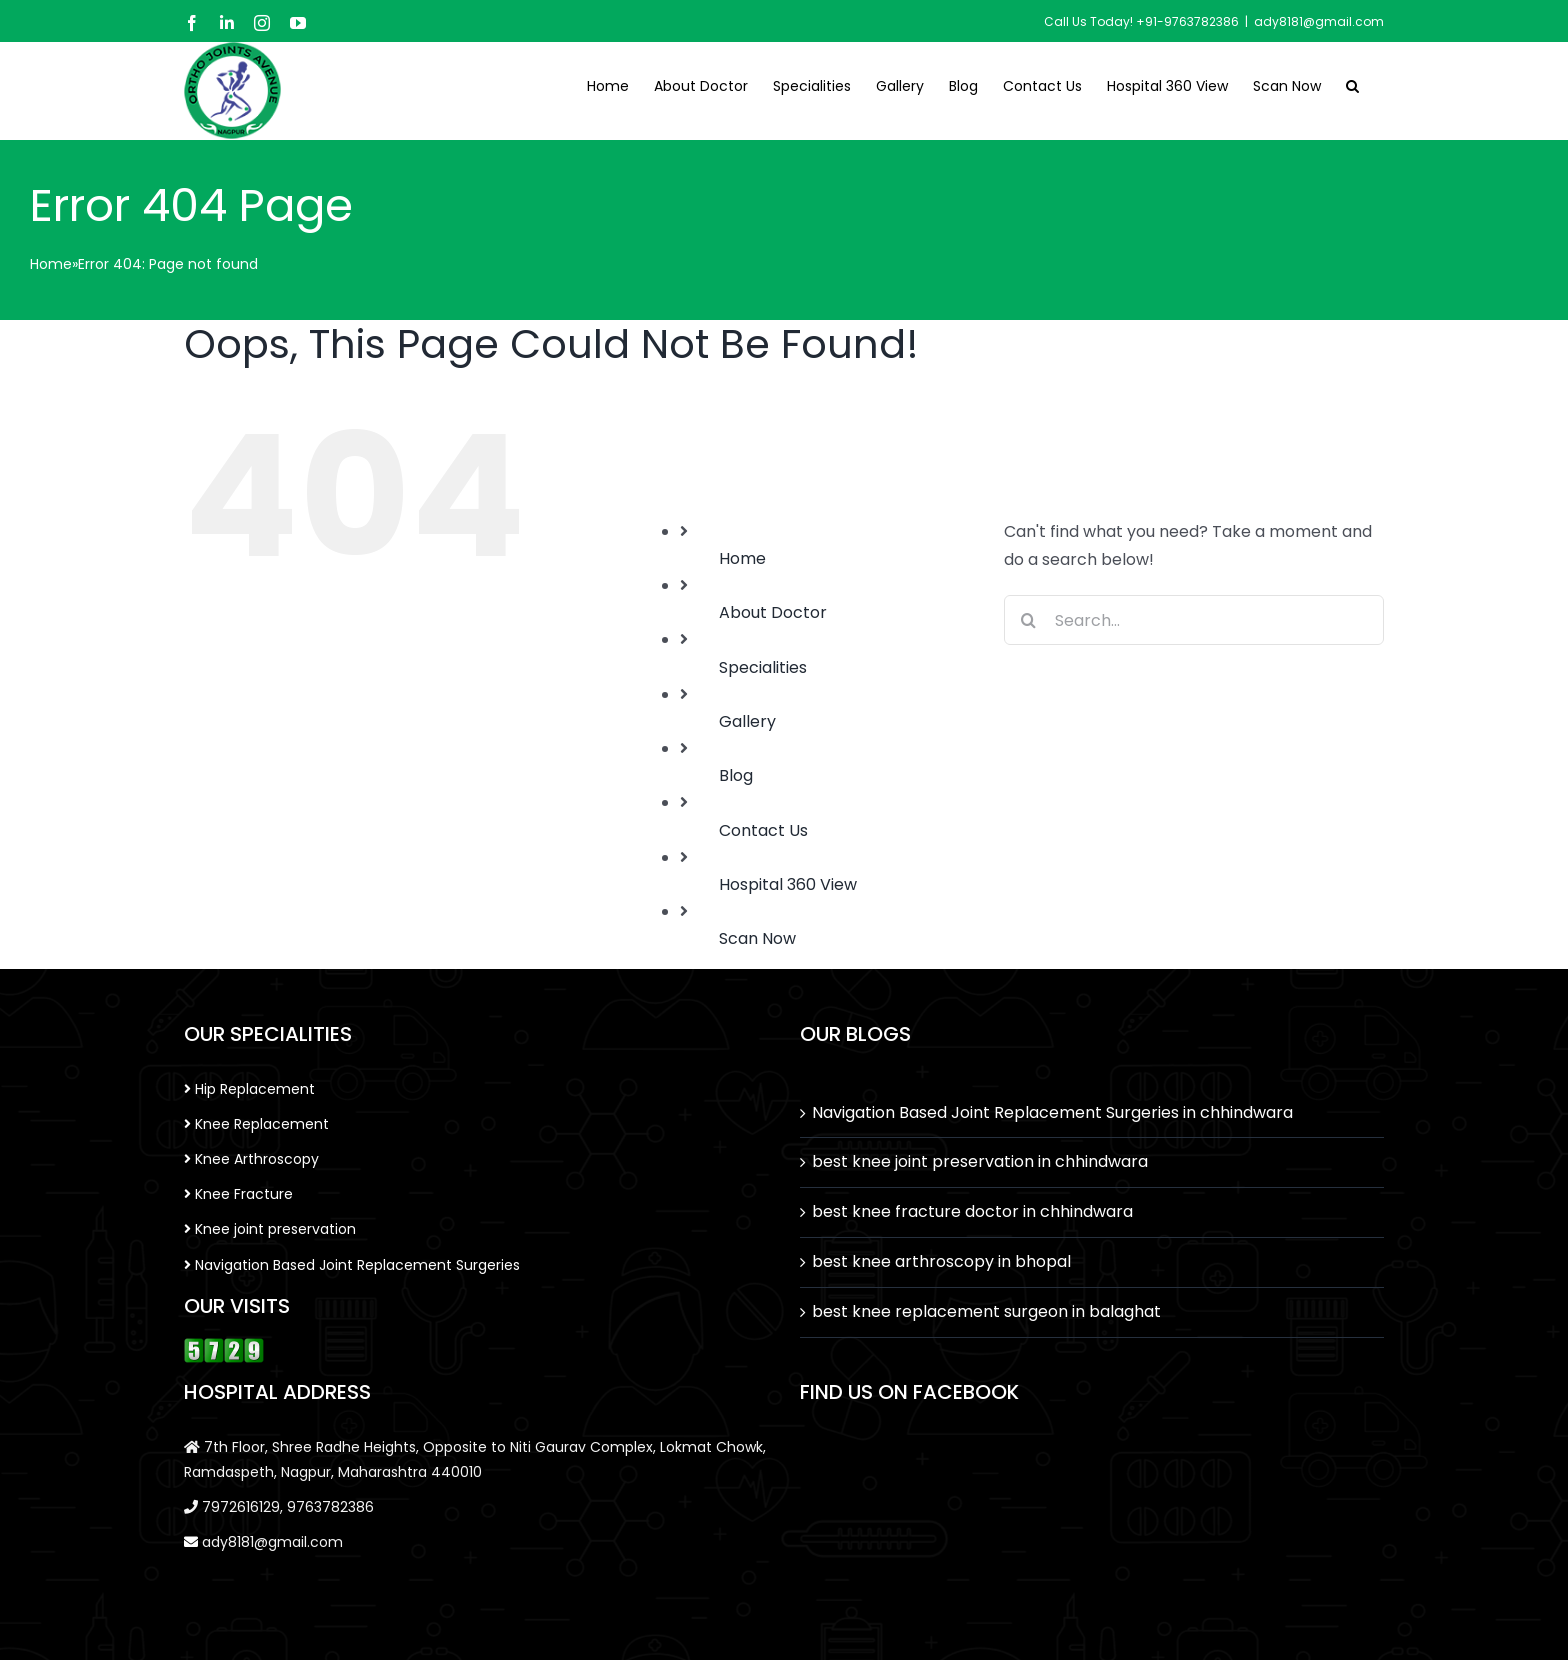 Image resolution: width=1568 pixels, height=1660 pixels. Describe the element at coordinates (763, 830) in the screenshot. I see `Contact Us` at that location.